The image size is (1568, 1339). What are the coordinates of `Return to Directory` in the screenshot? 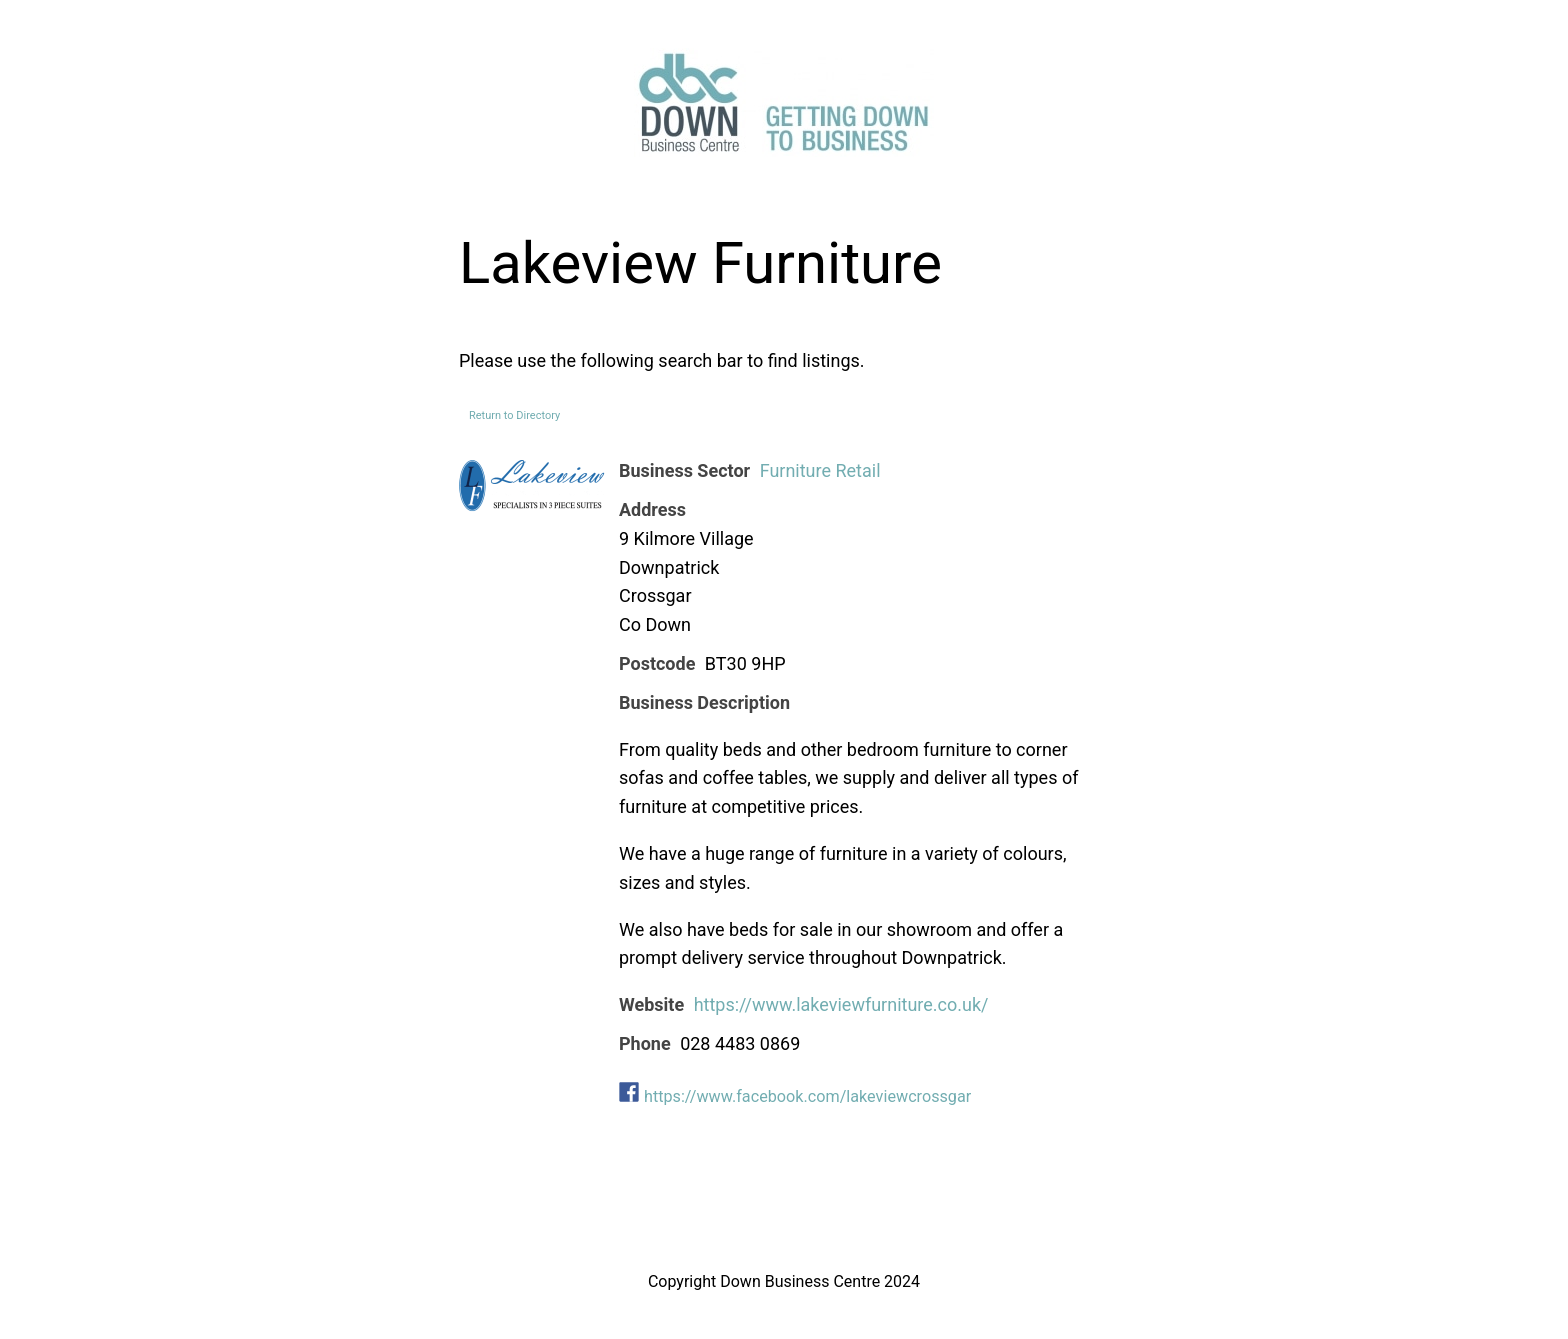 It's located at (514, 415).